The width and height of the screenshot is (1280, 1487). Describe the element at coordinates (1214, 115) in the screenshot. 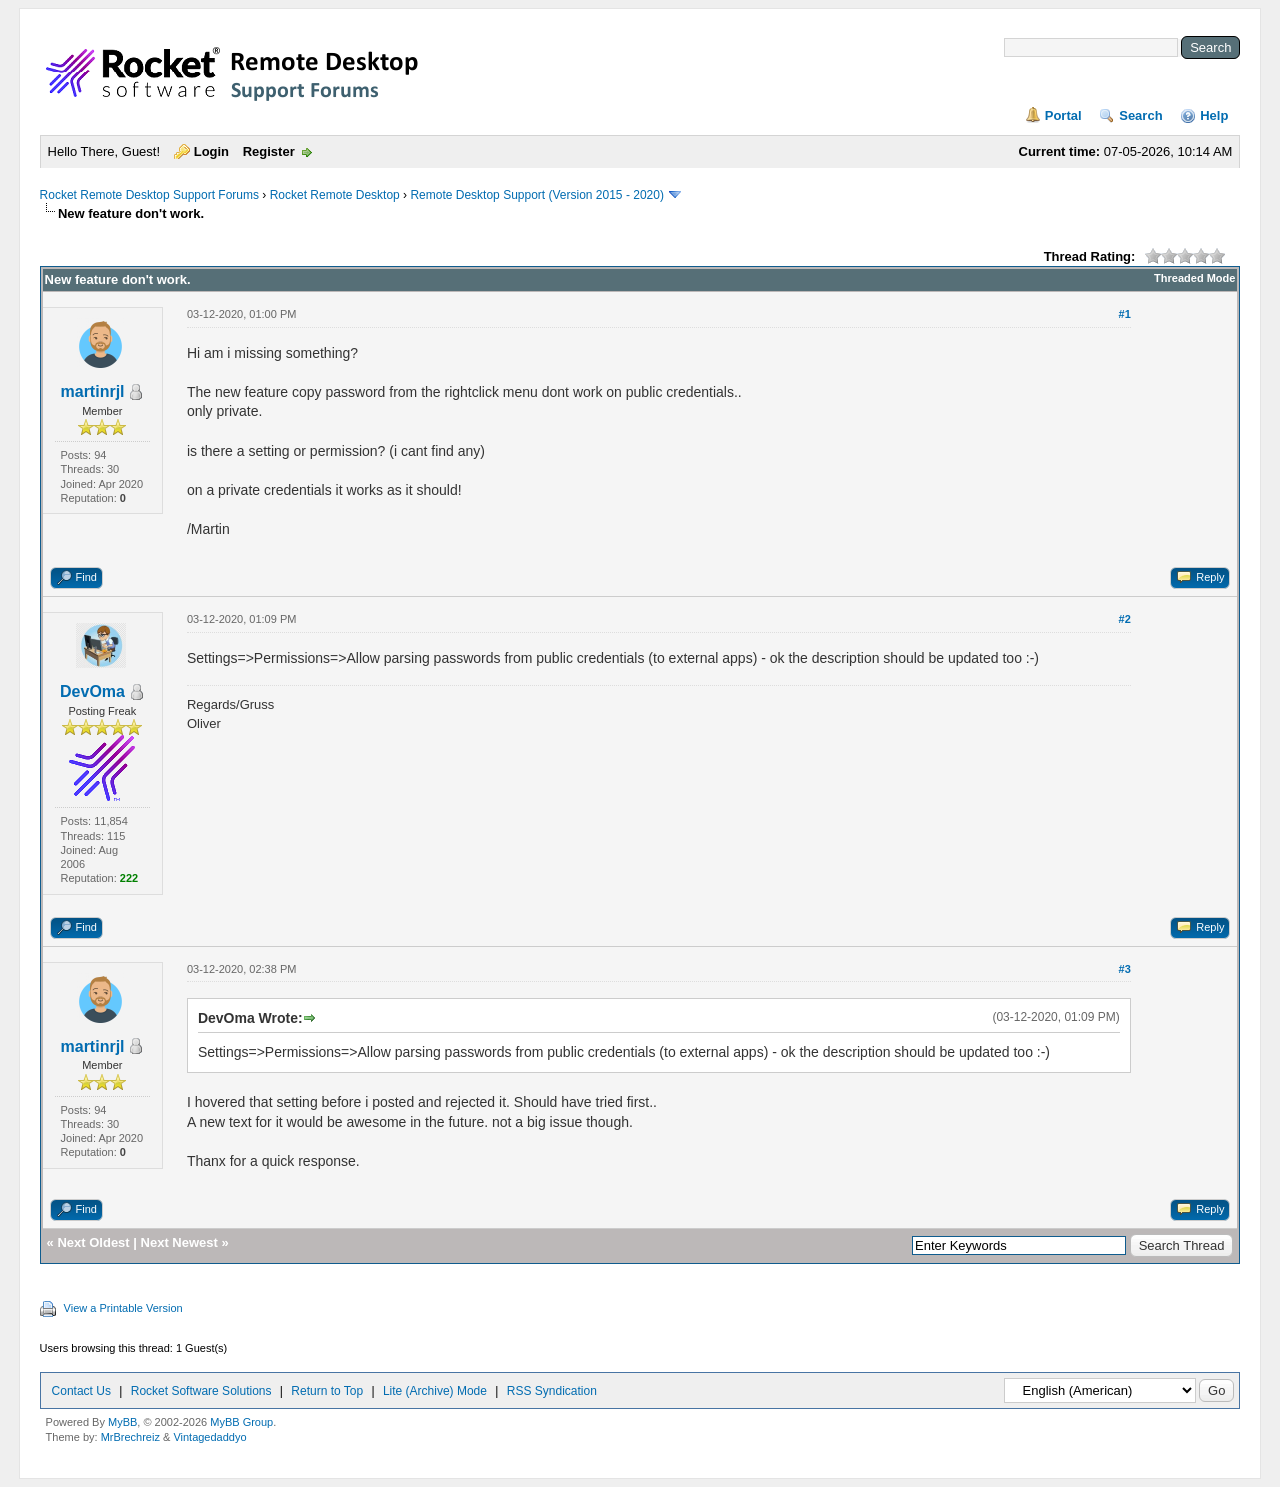

I see `Help` at that location.